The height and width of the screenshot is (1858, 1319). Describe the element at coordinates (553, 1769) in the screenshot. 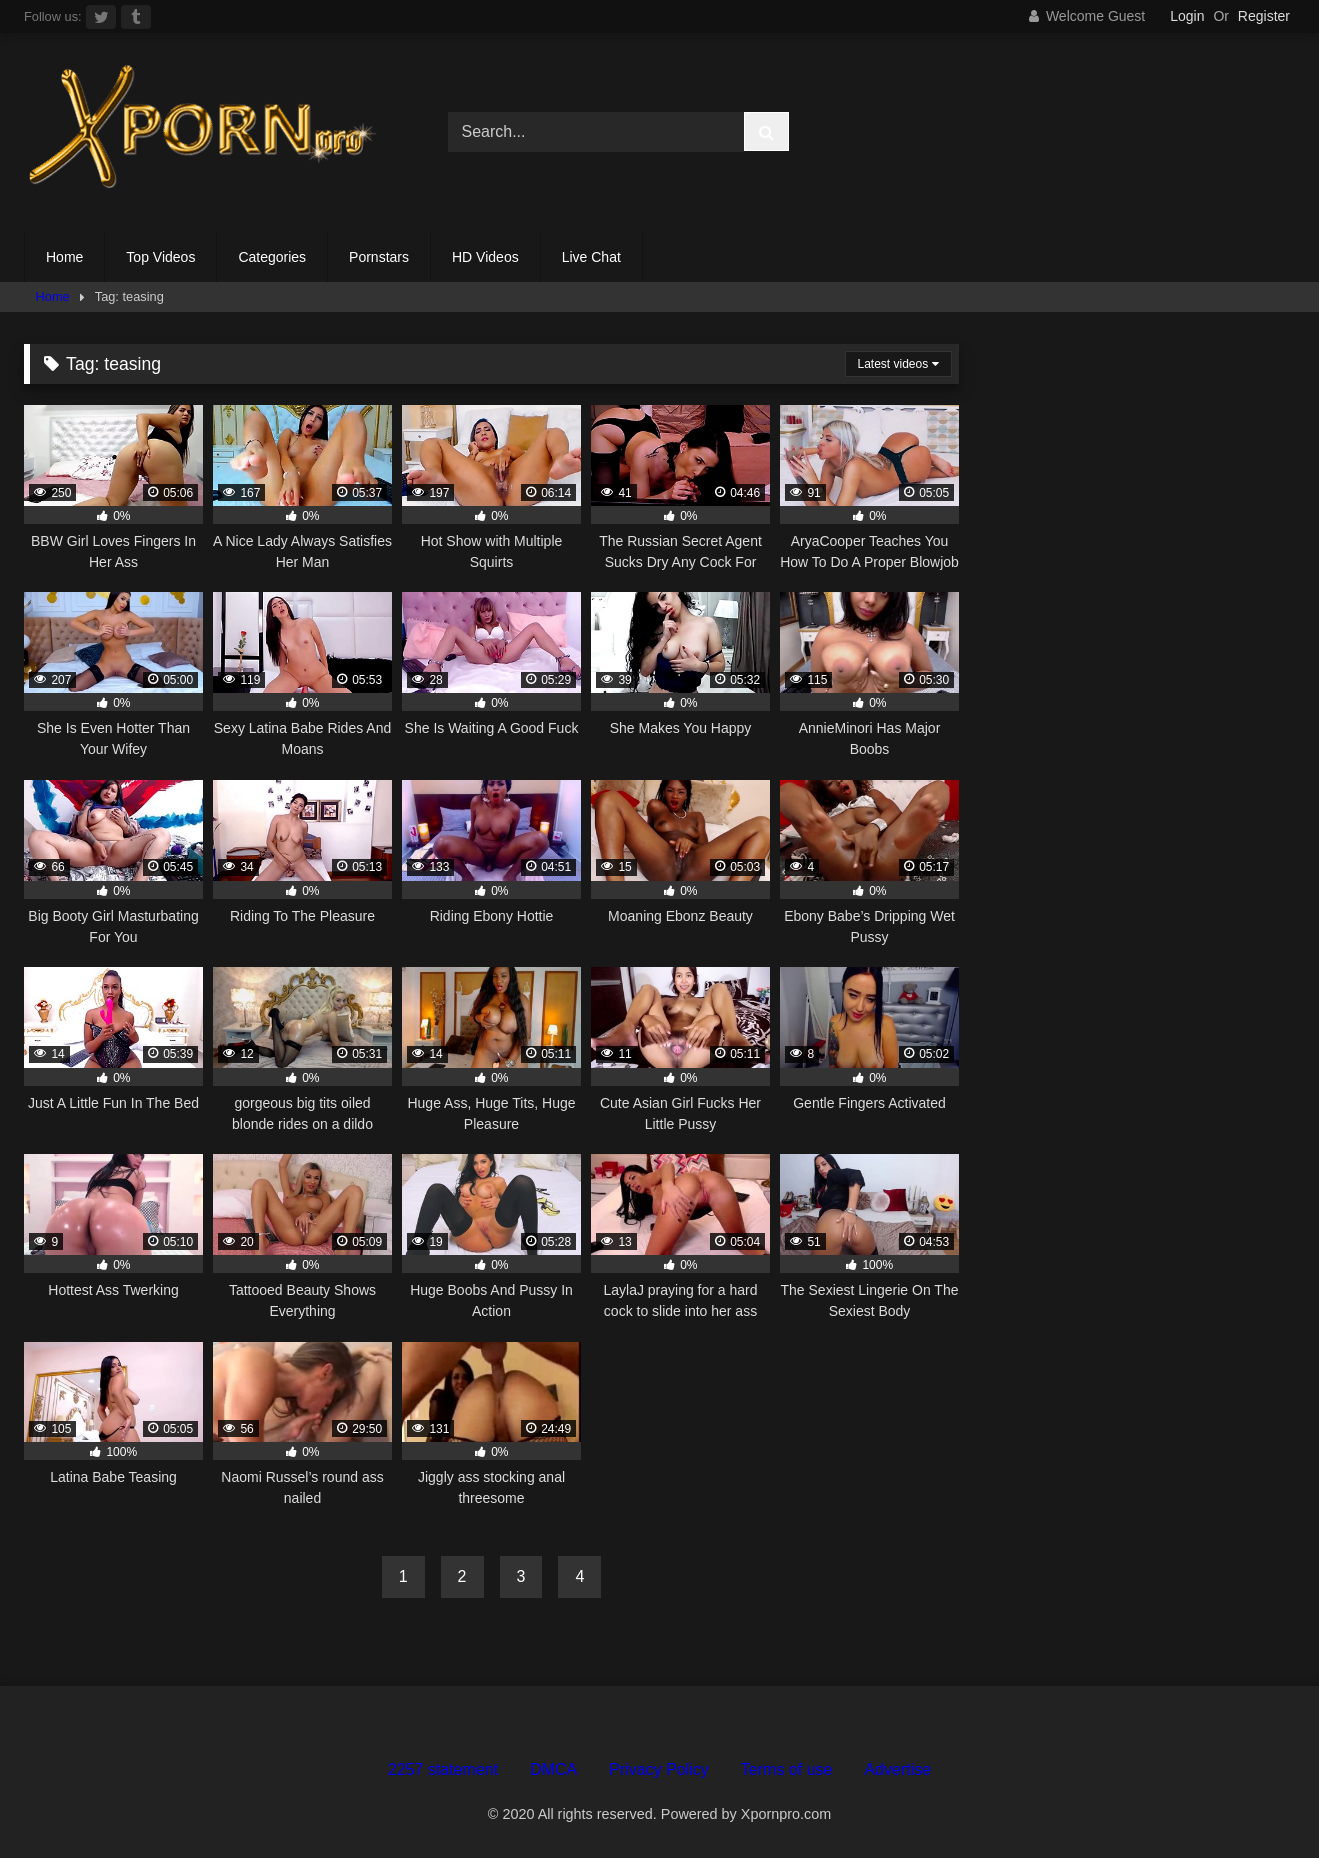

I see `DMCA` at that location.